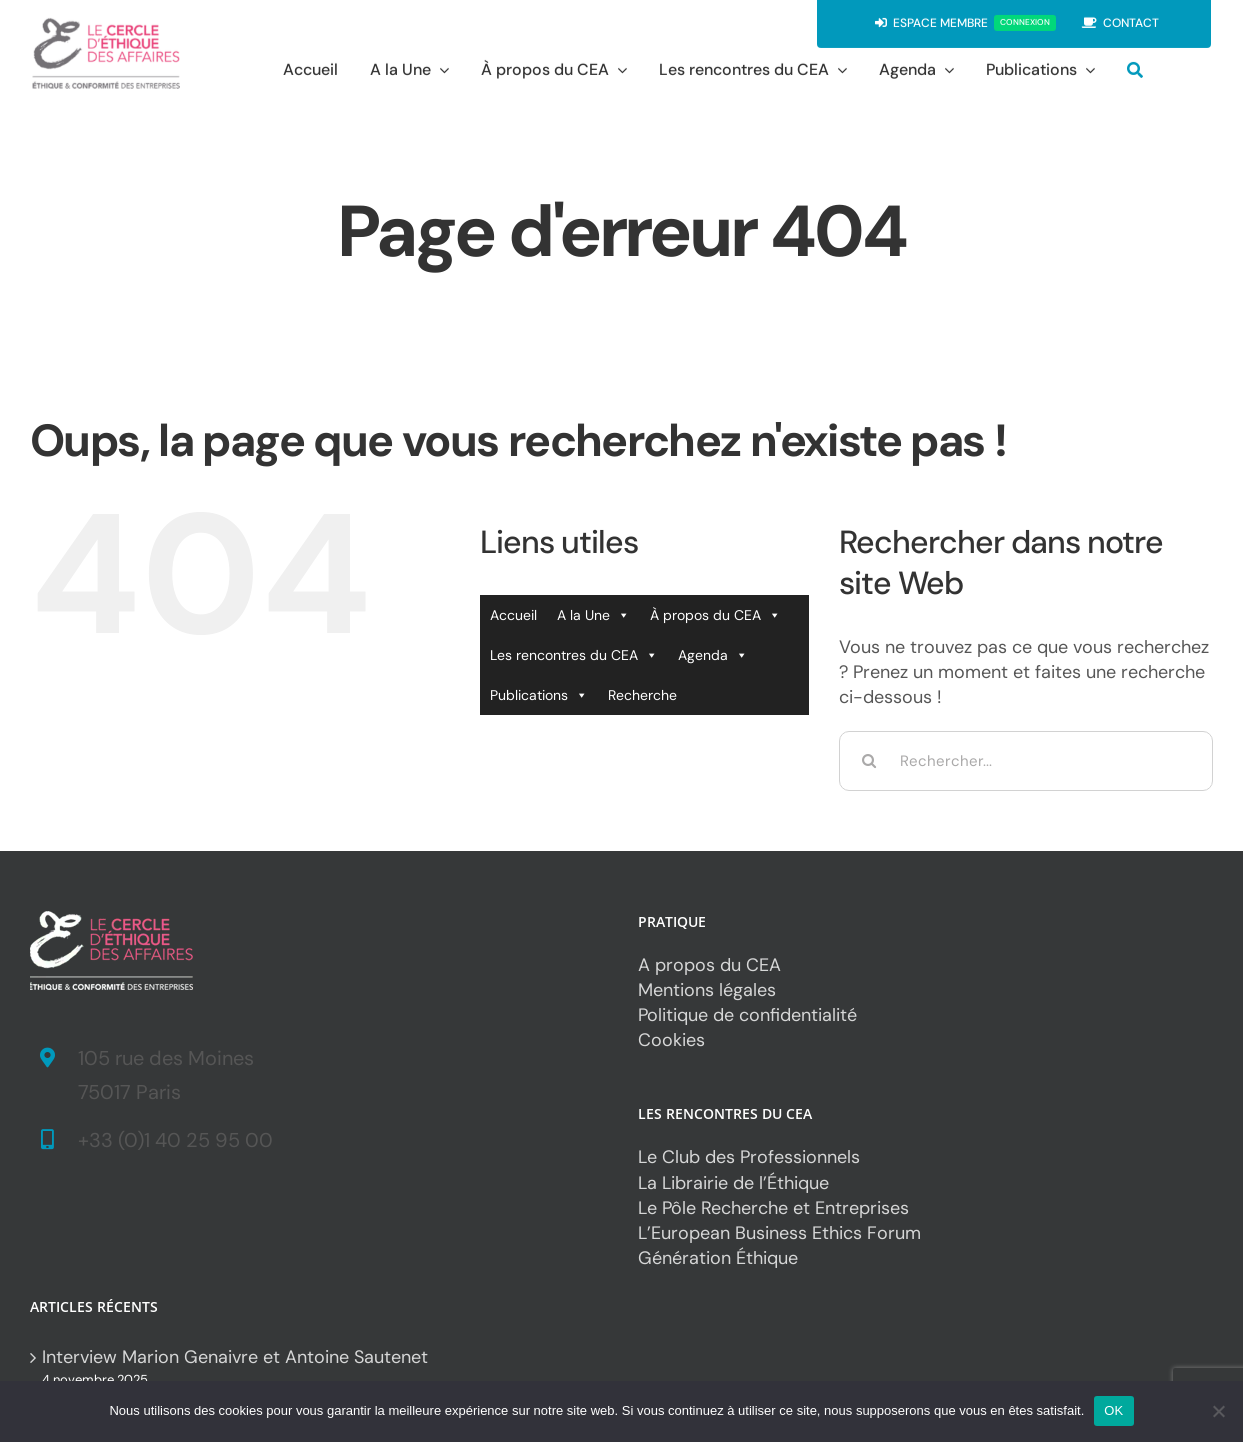 This screenshot has height=1442, width=1243. I want to click on Le Club des Professionnels, so click(749, 1157).